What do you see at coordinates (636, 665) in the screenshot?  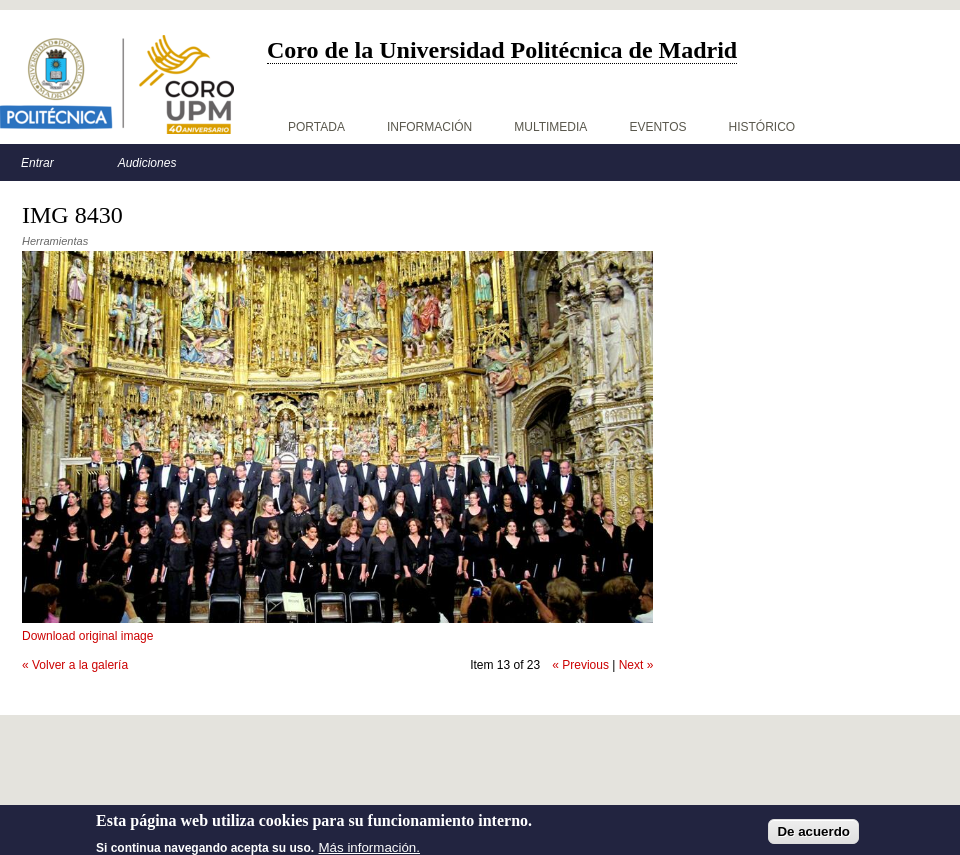 I see `Next »` at bounding box center [636, 665].